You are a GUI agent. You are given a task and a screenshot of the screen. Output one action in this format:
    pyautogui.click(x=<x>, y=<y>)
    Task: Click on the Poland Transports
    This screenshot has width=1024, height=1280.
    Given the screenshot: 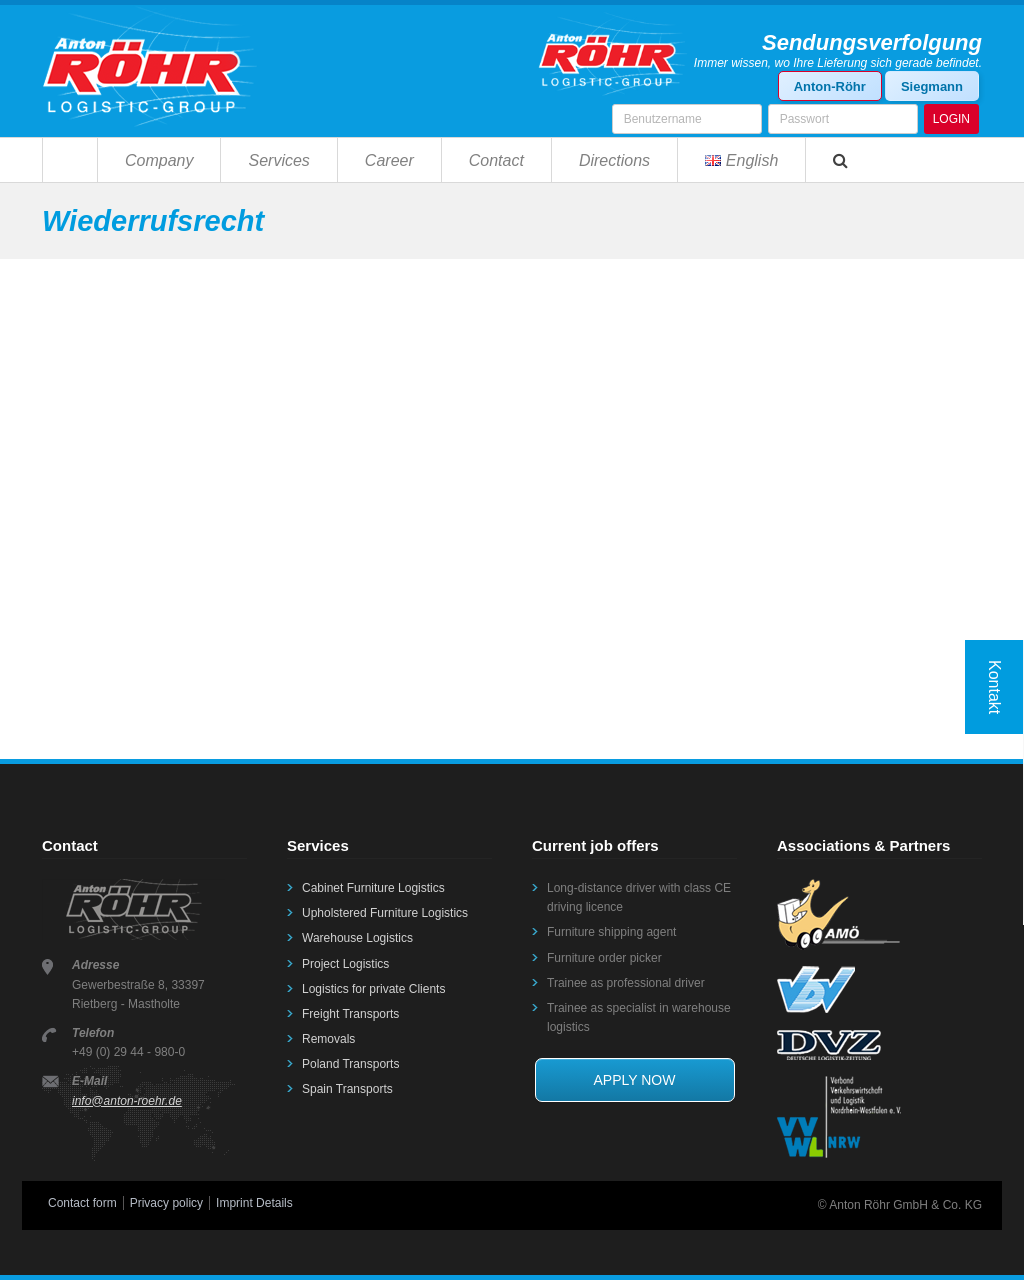 What is the action you would take?
    pyautogui.click(x=350, y=1064)
    